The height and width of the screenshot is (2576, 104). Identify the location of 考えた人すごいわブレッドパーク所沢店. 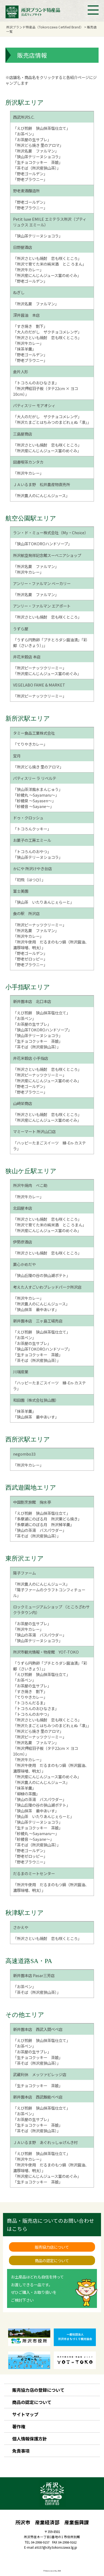
(47, 1287).